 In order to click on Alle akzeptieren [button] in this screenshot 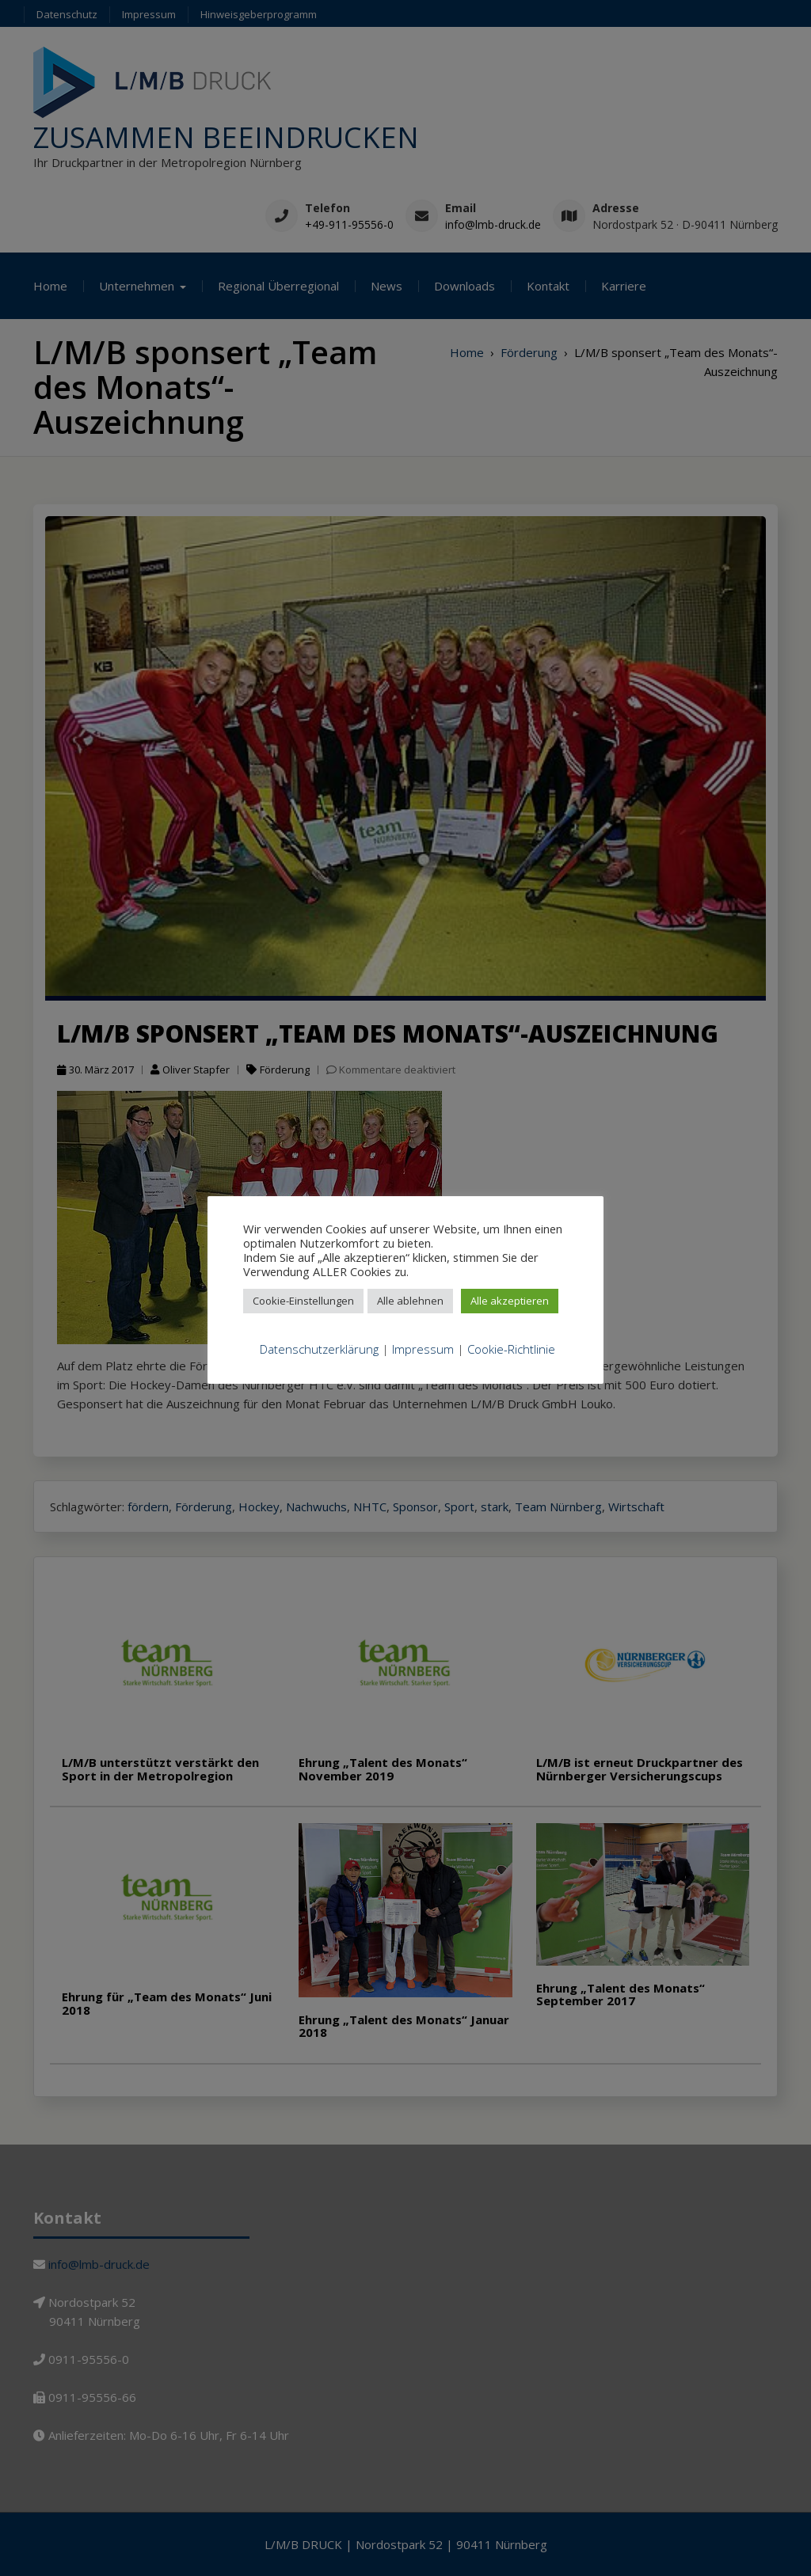, I will do `click(509, 1301)`.